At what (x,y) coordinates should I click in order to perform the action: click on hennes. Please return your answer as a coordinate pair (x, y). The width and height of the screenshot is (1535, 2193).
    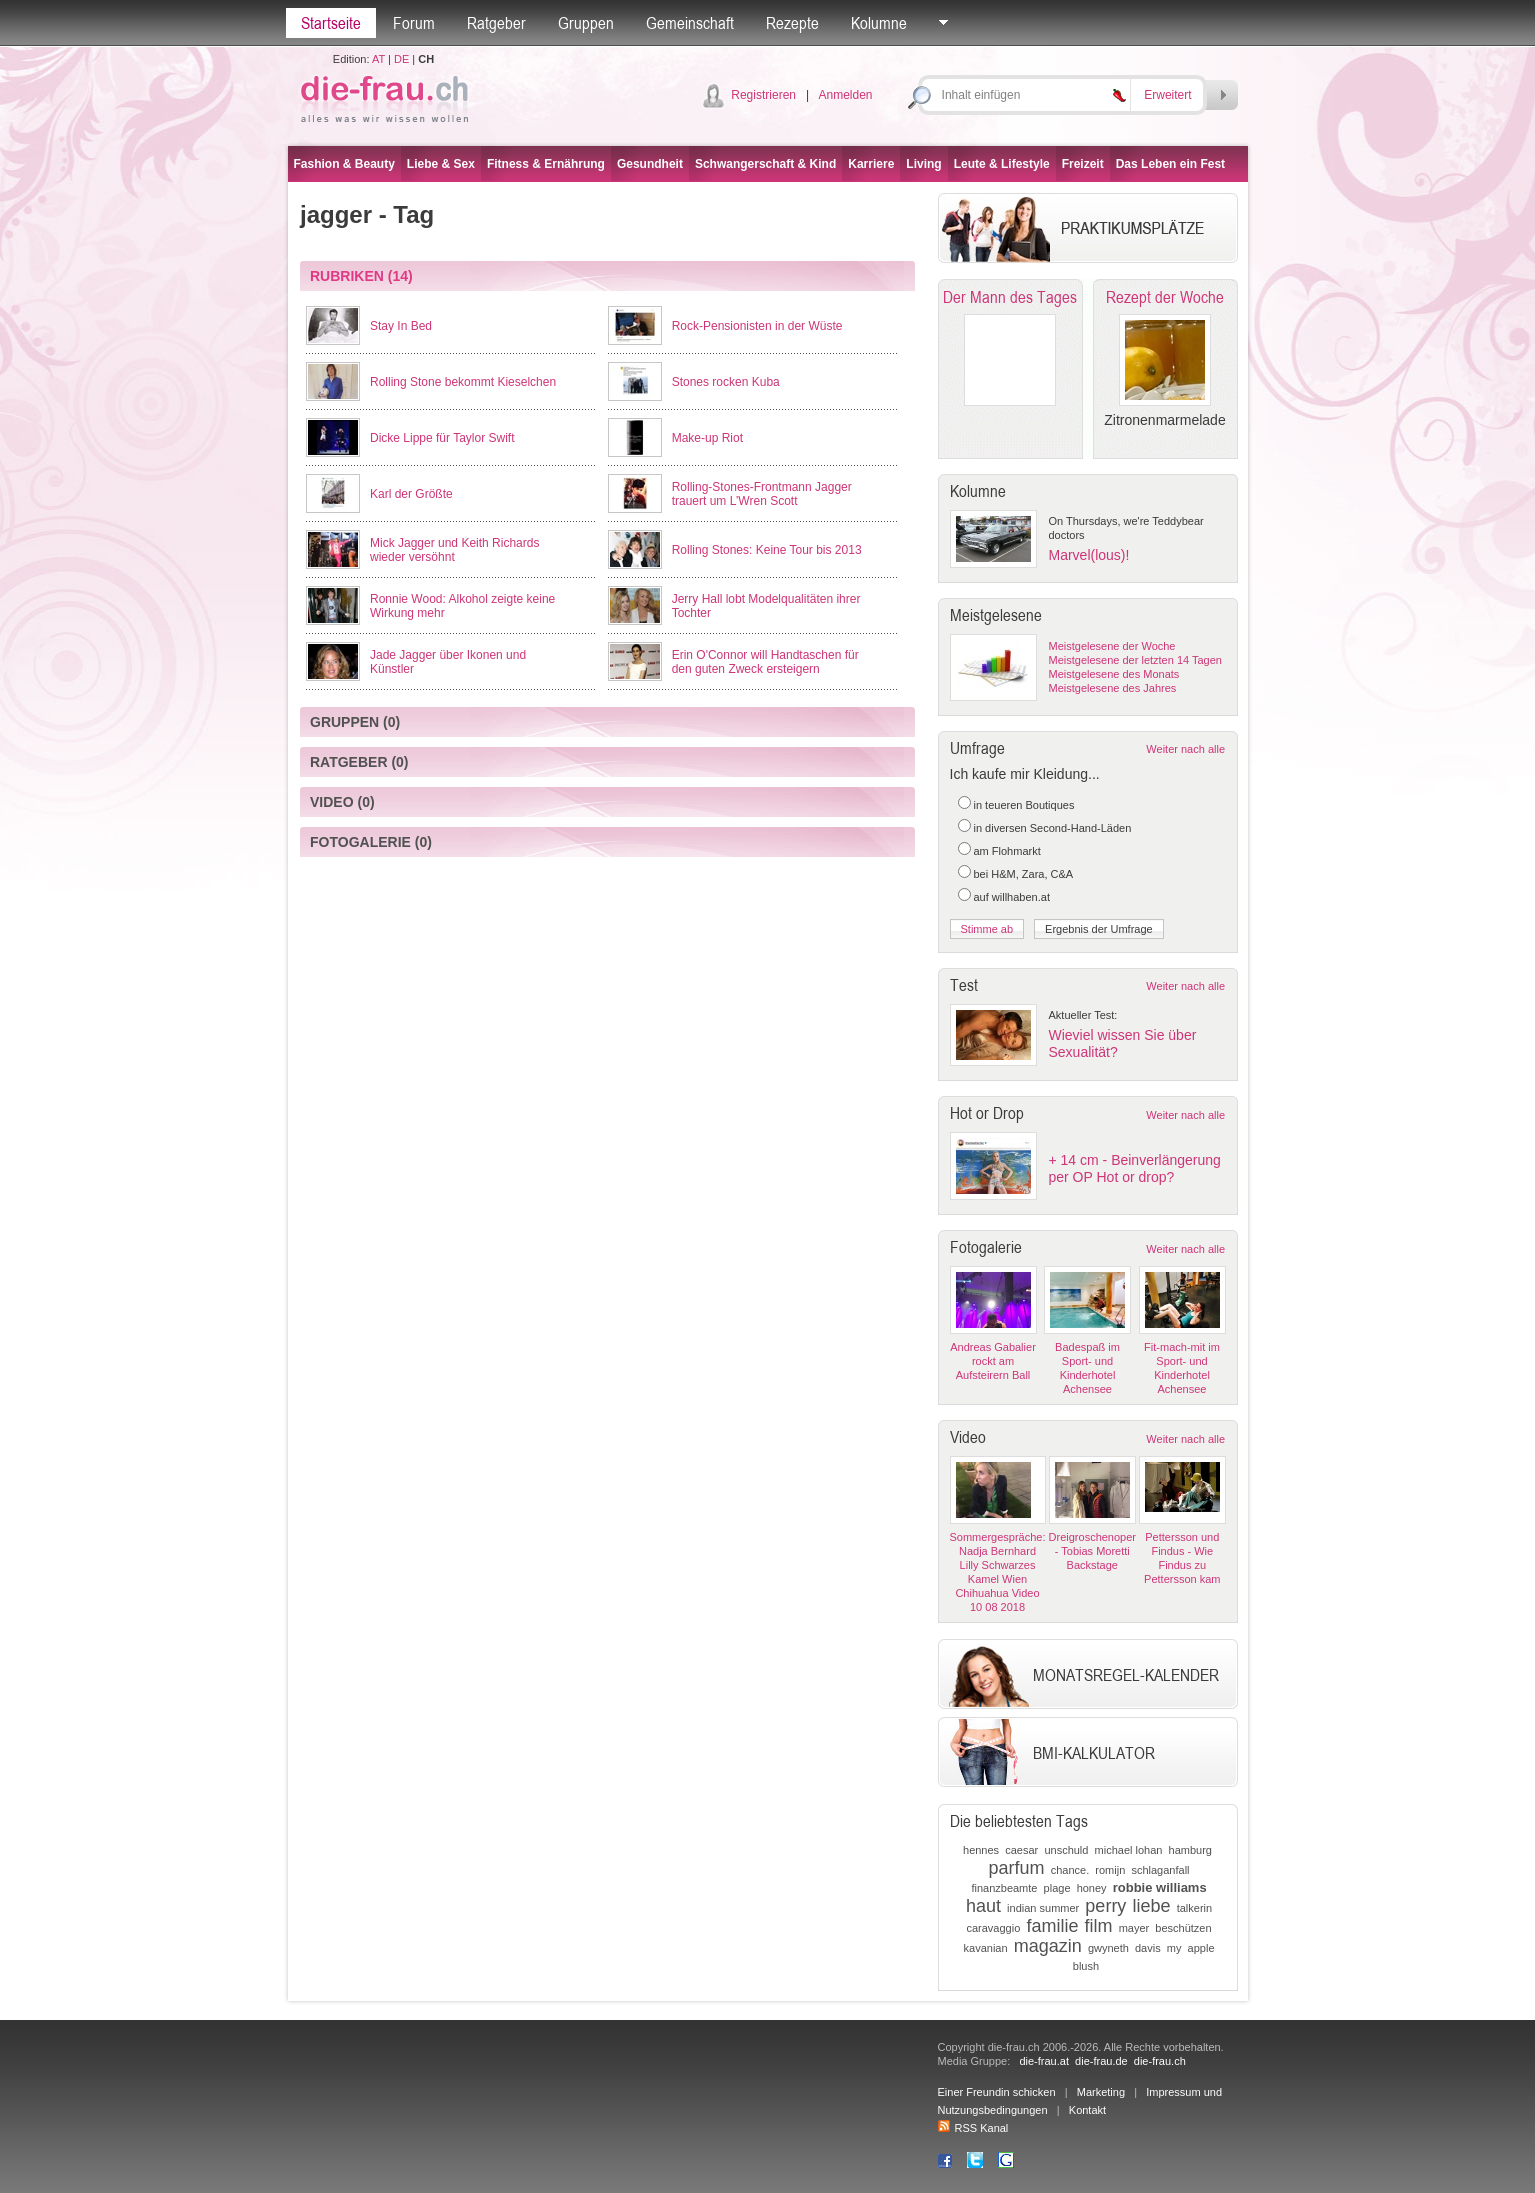
    Looking at the image, I should click on (981, 1850).